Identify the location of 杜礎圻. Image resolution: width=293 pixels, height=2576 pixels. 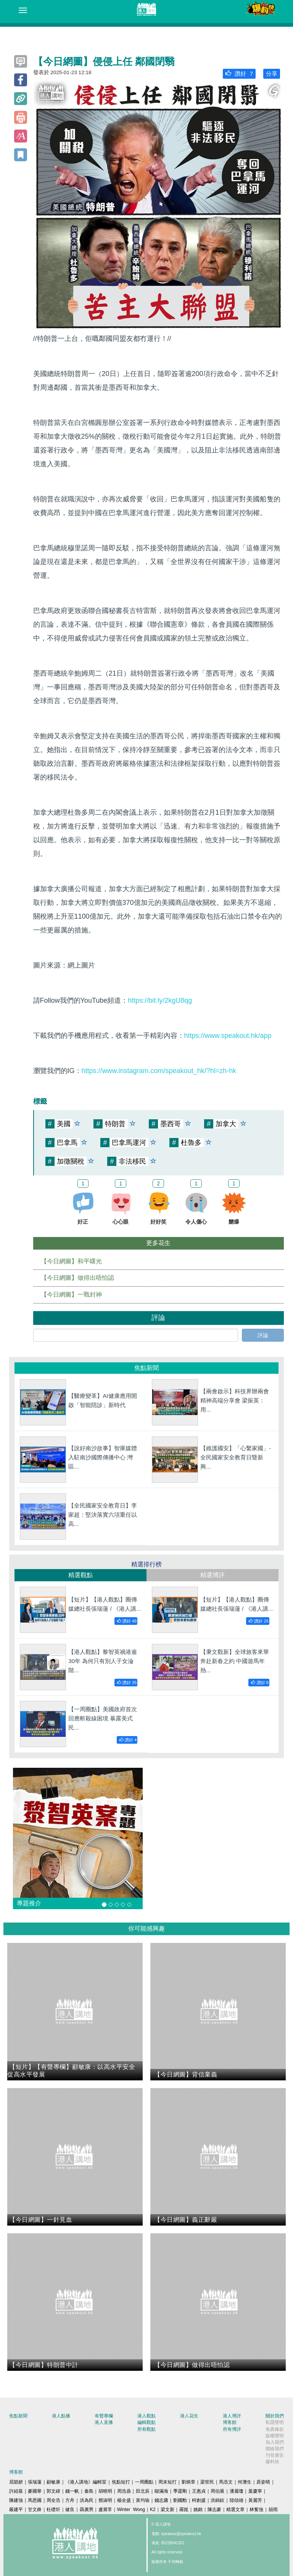
(53, 2509).